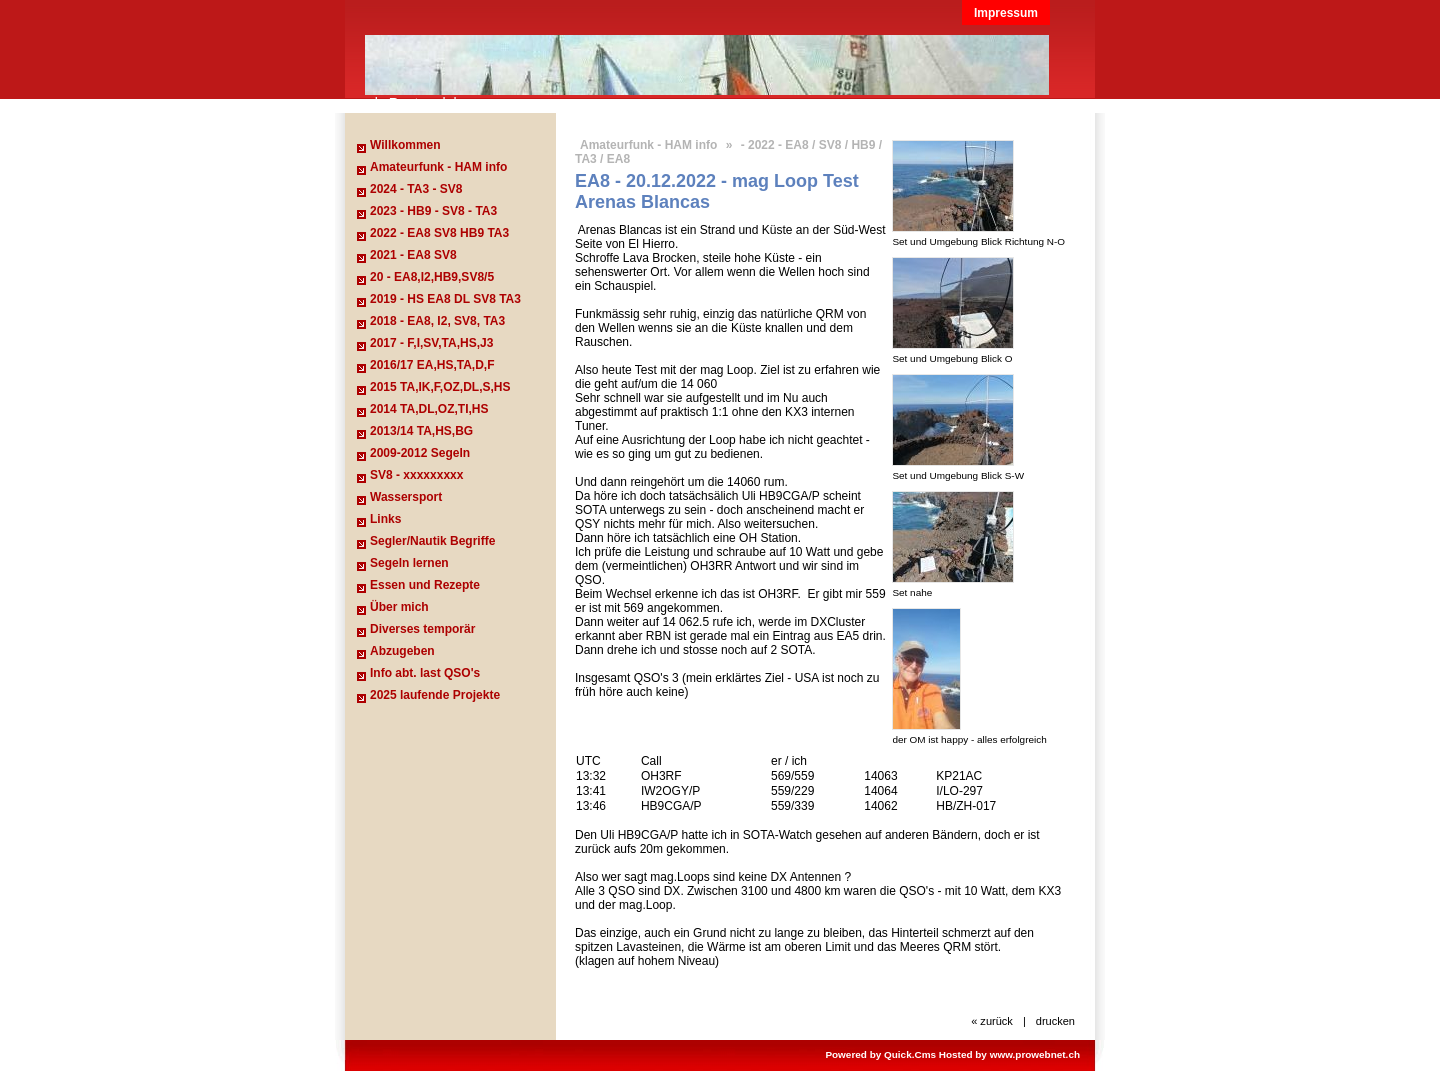 The width and height of the screenshot is (1440, 1081). What do you see at coordinates (1055, 1021) in the screenshot?
I see `drucken` at bounding box center [1055, 1021].